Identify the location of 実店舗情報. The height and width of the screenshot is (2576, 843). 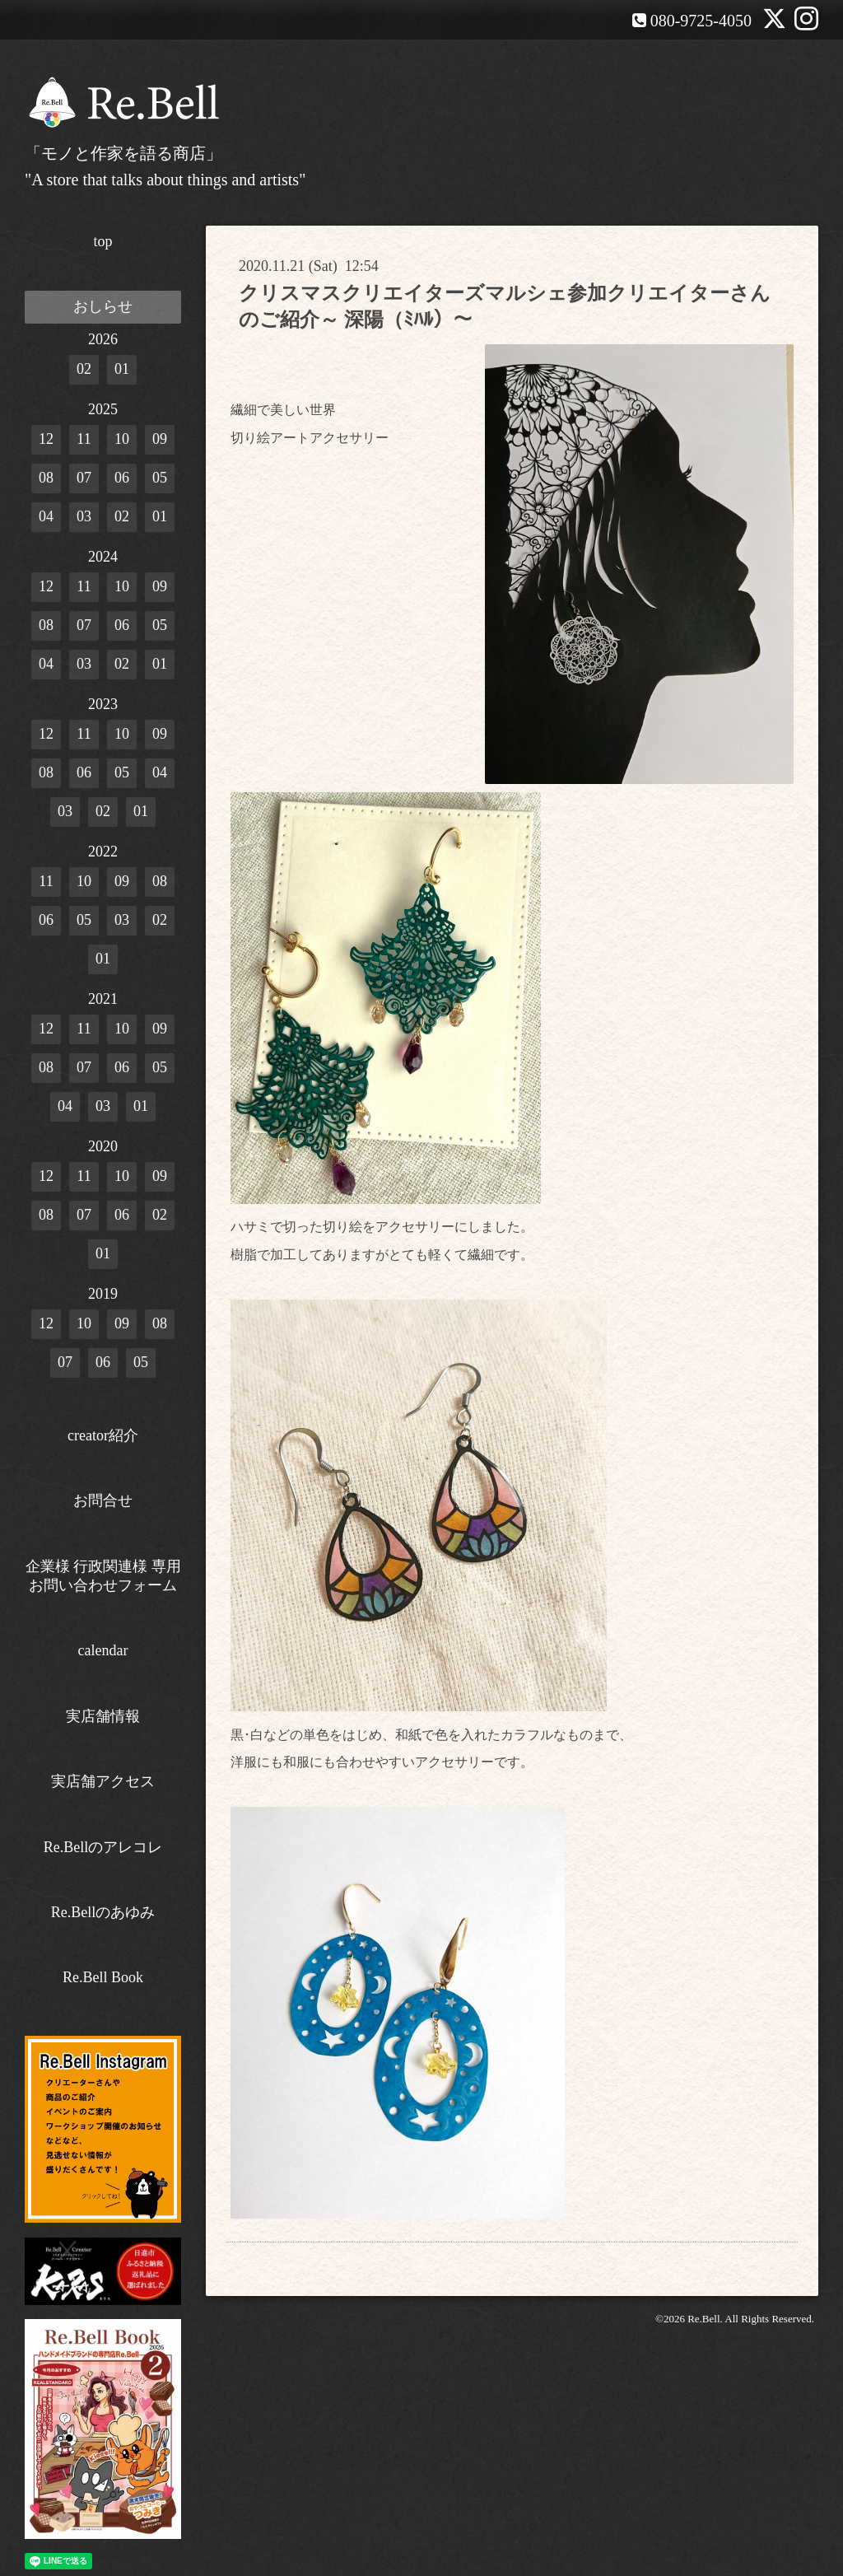
(103, 1716).